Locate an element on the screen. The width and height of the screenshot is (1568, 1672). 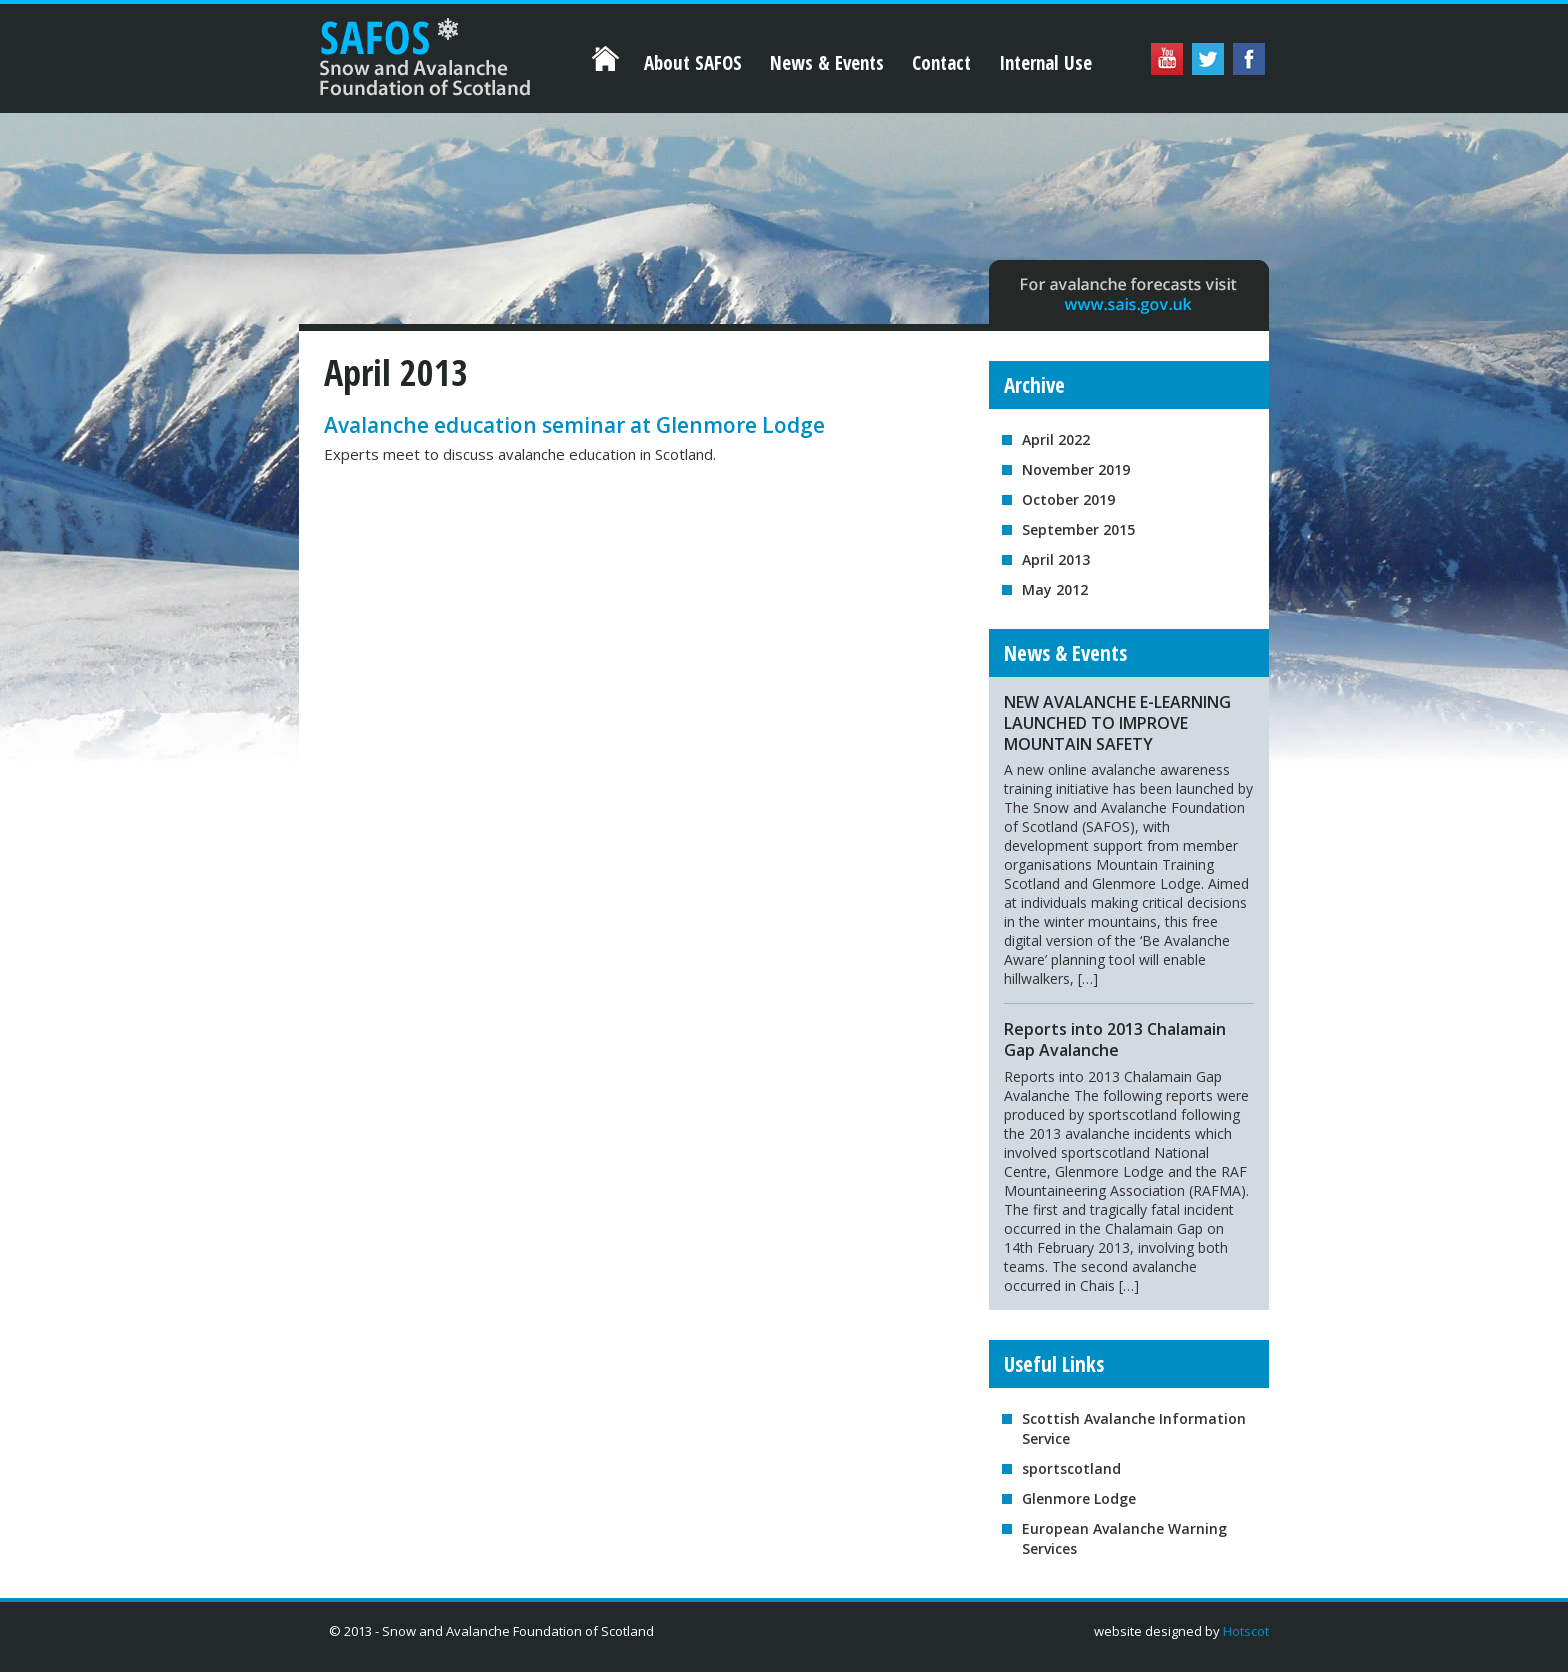
Twitter is located at coordinates (1208, 59).